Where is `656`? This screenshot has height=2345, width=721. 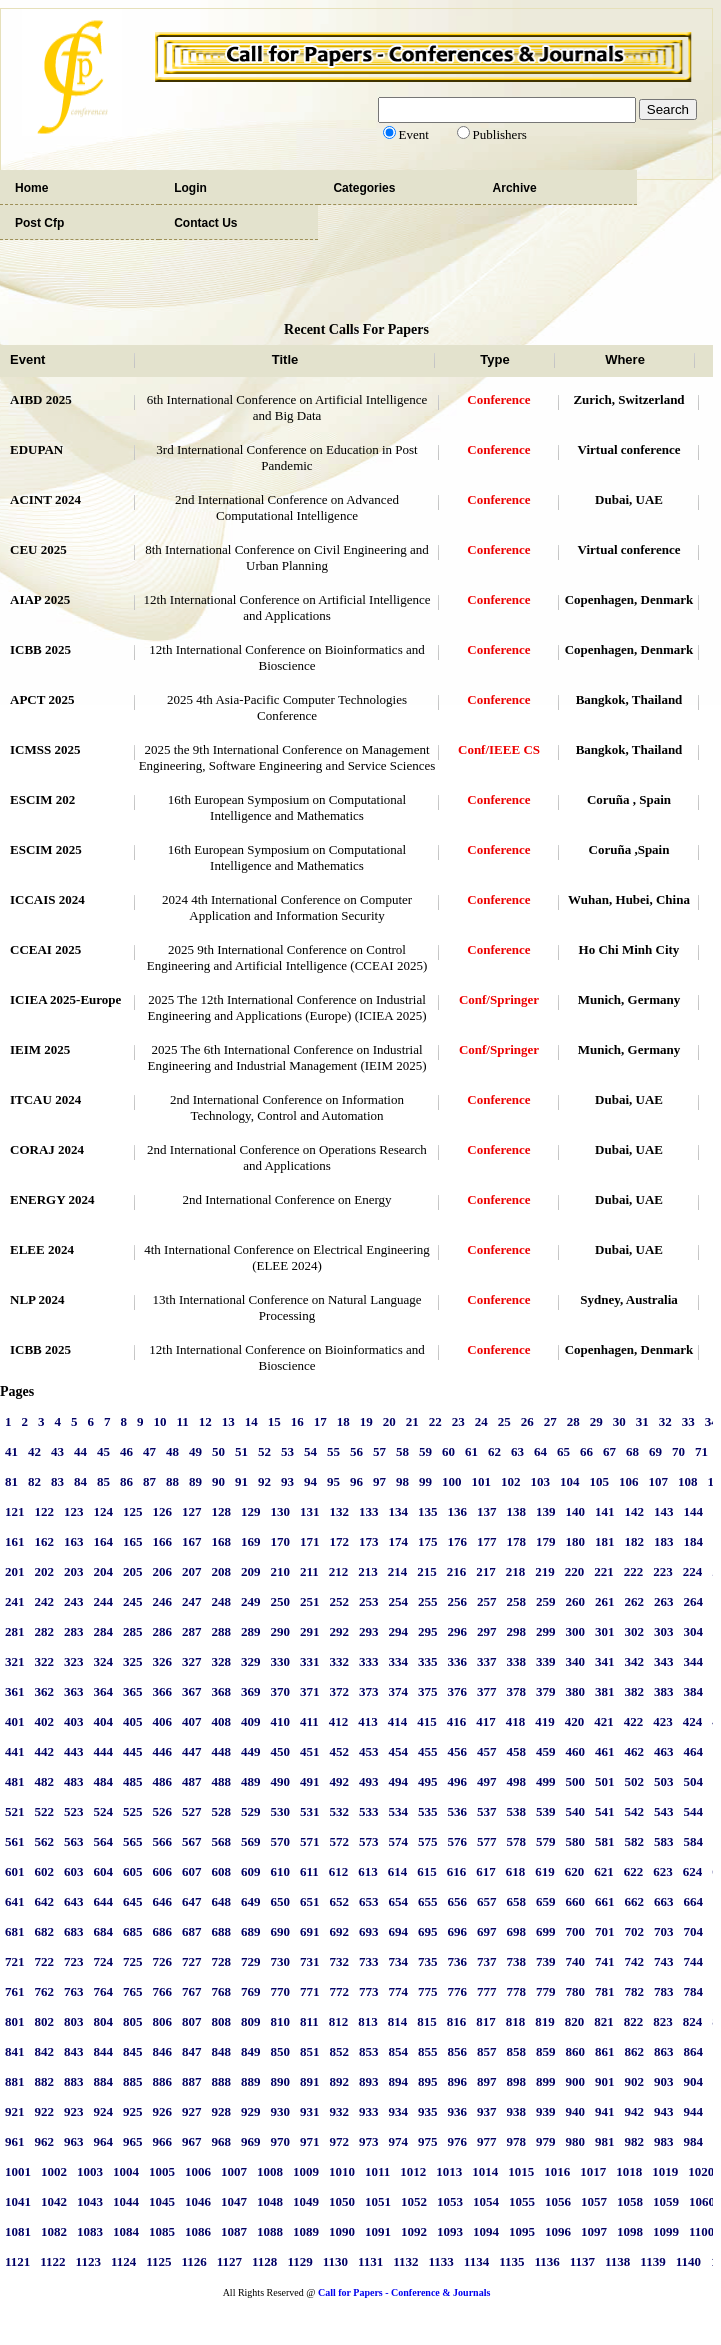 656 is located at coordinates (458, 1901).